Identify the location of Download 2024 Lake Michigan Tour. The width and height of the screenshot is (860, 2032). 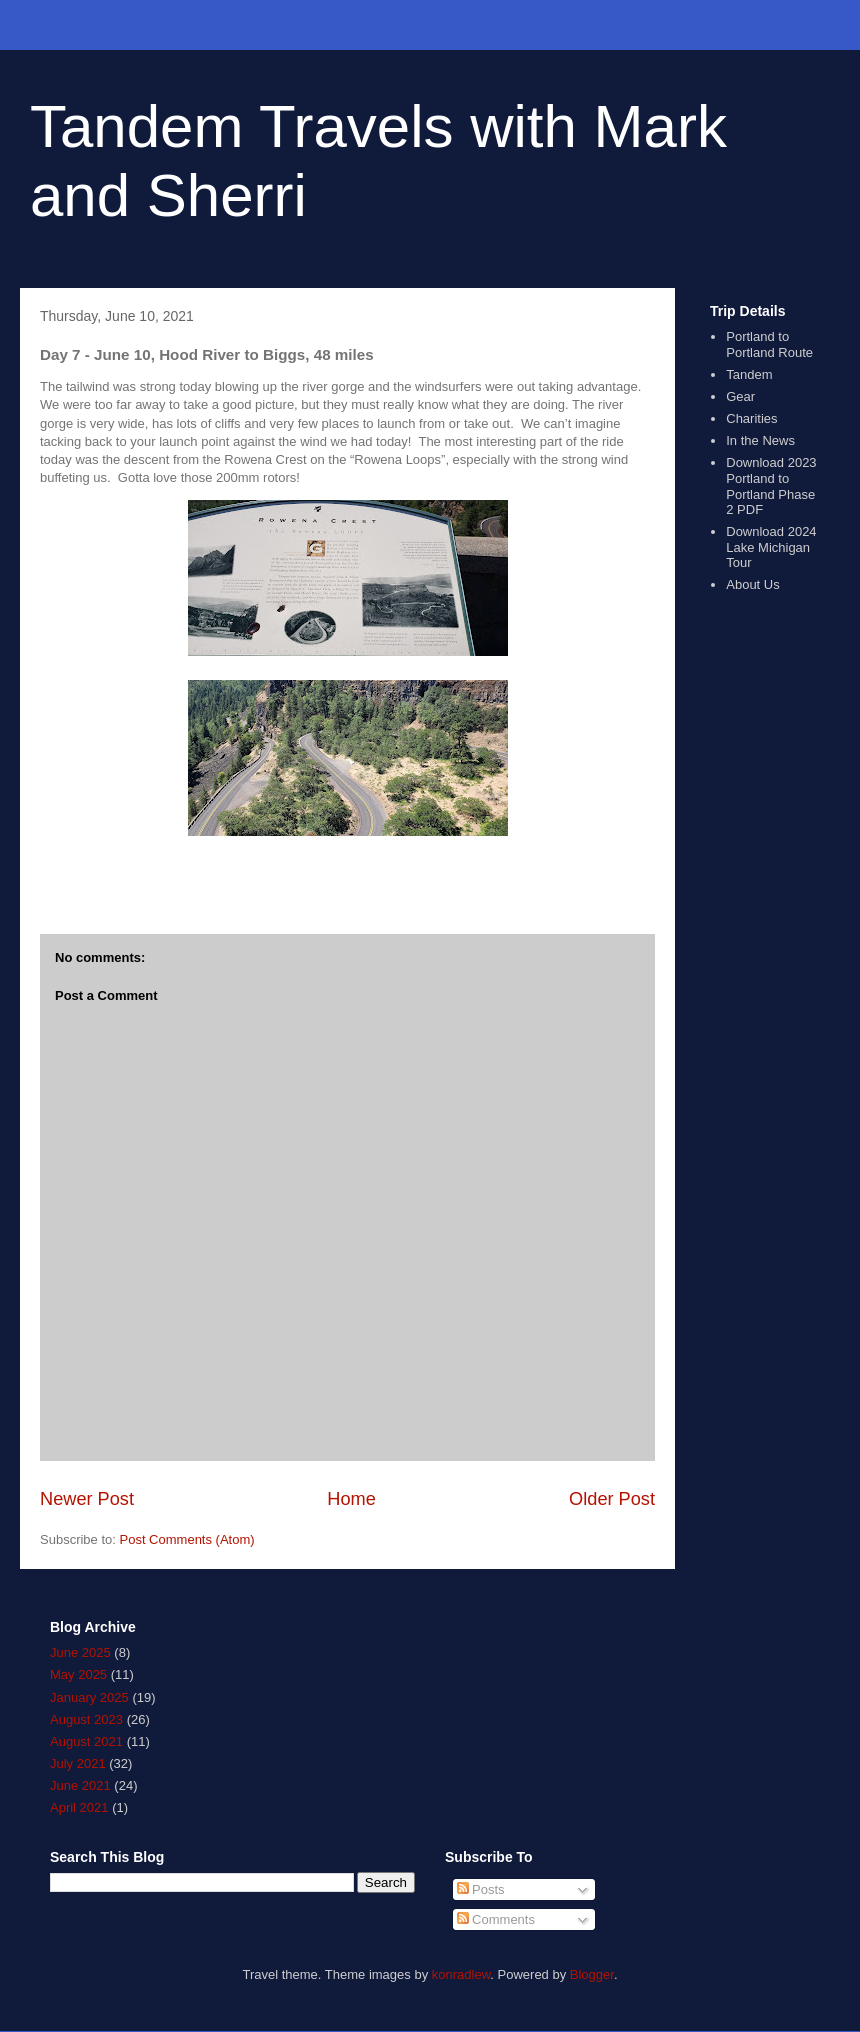
(771, 547).